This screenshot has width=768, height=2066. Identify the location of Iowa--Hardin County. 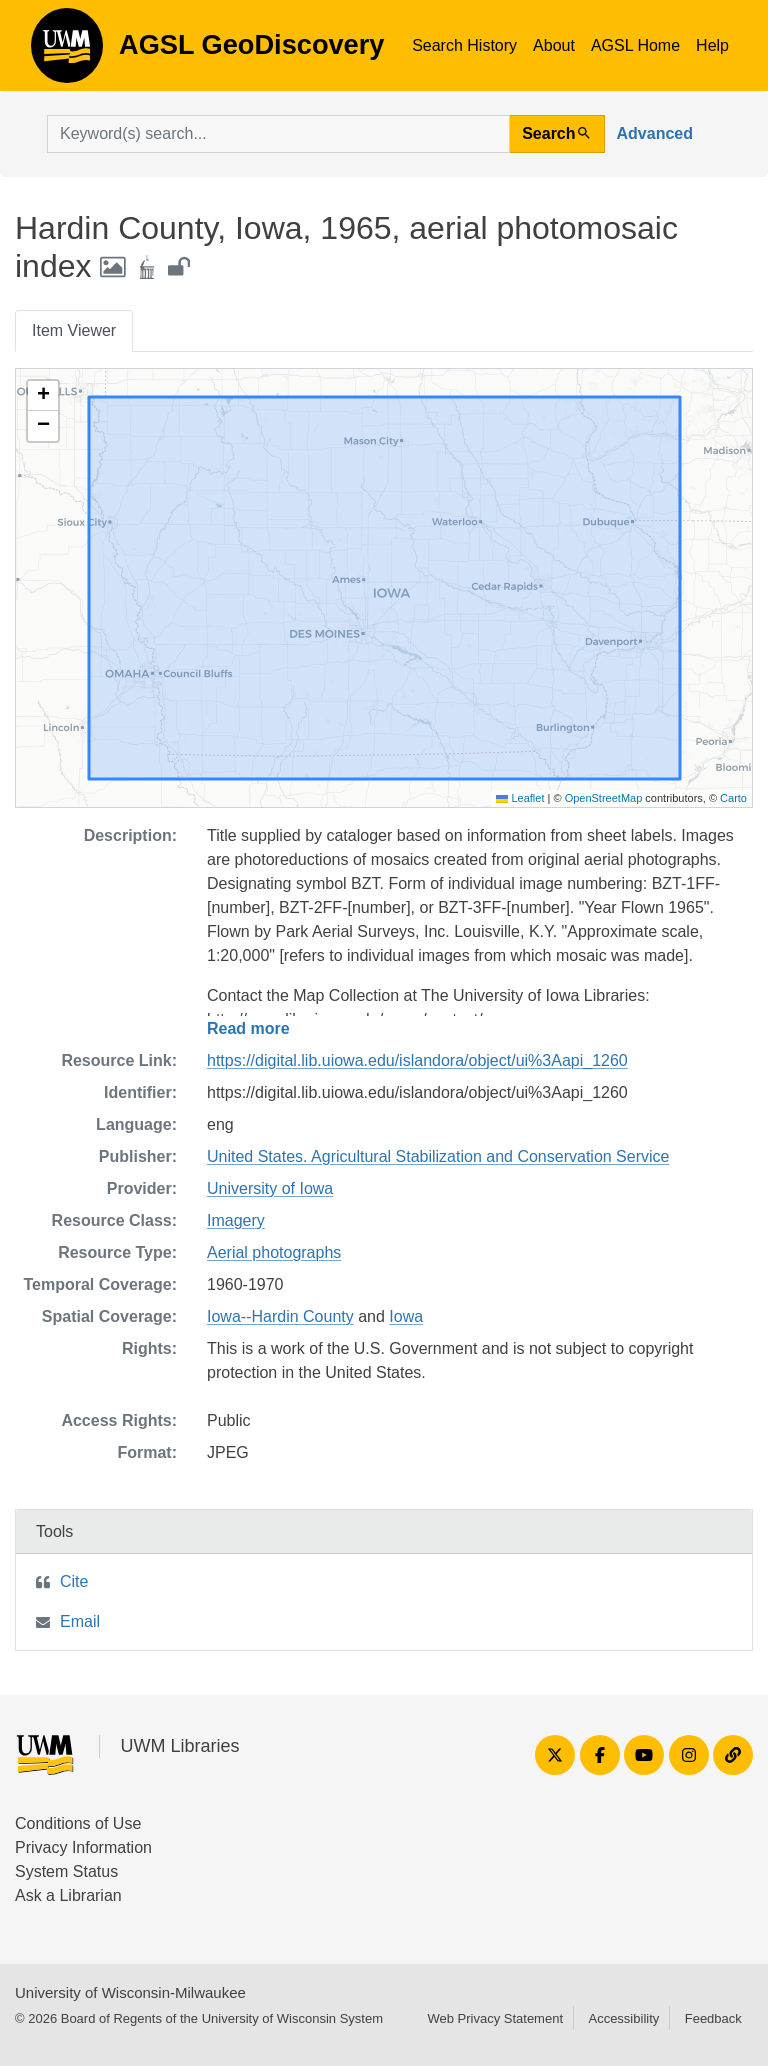
(280, 1316).